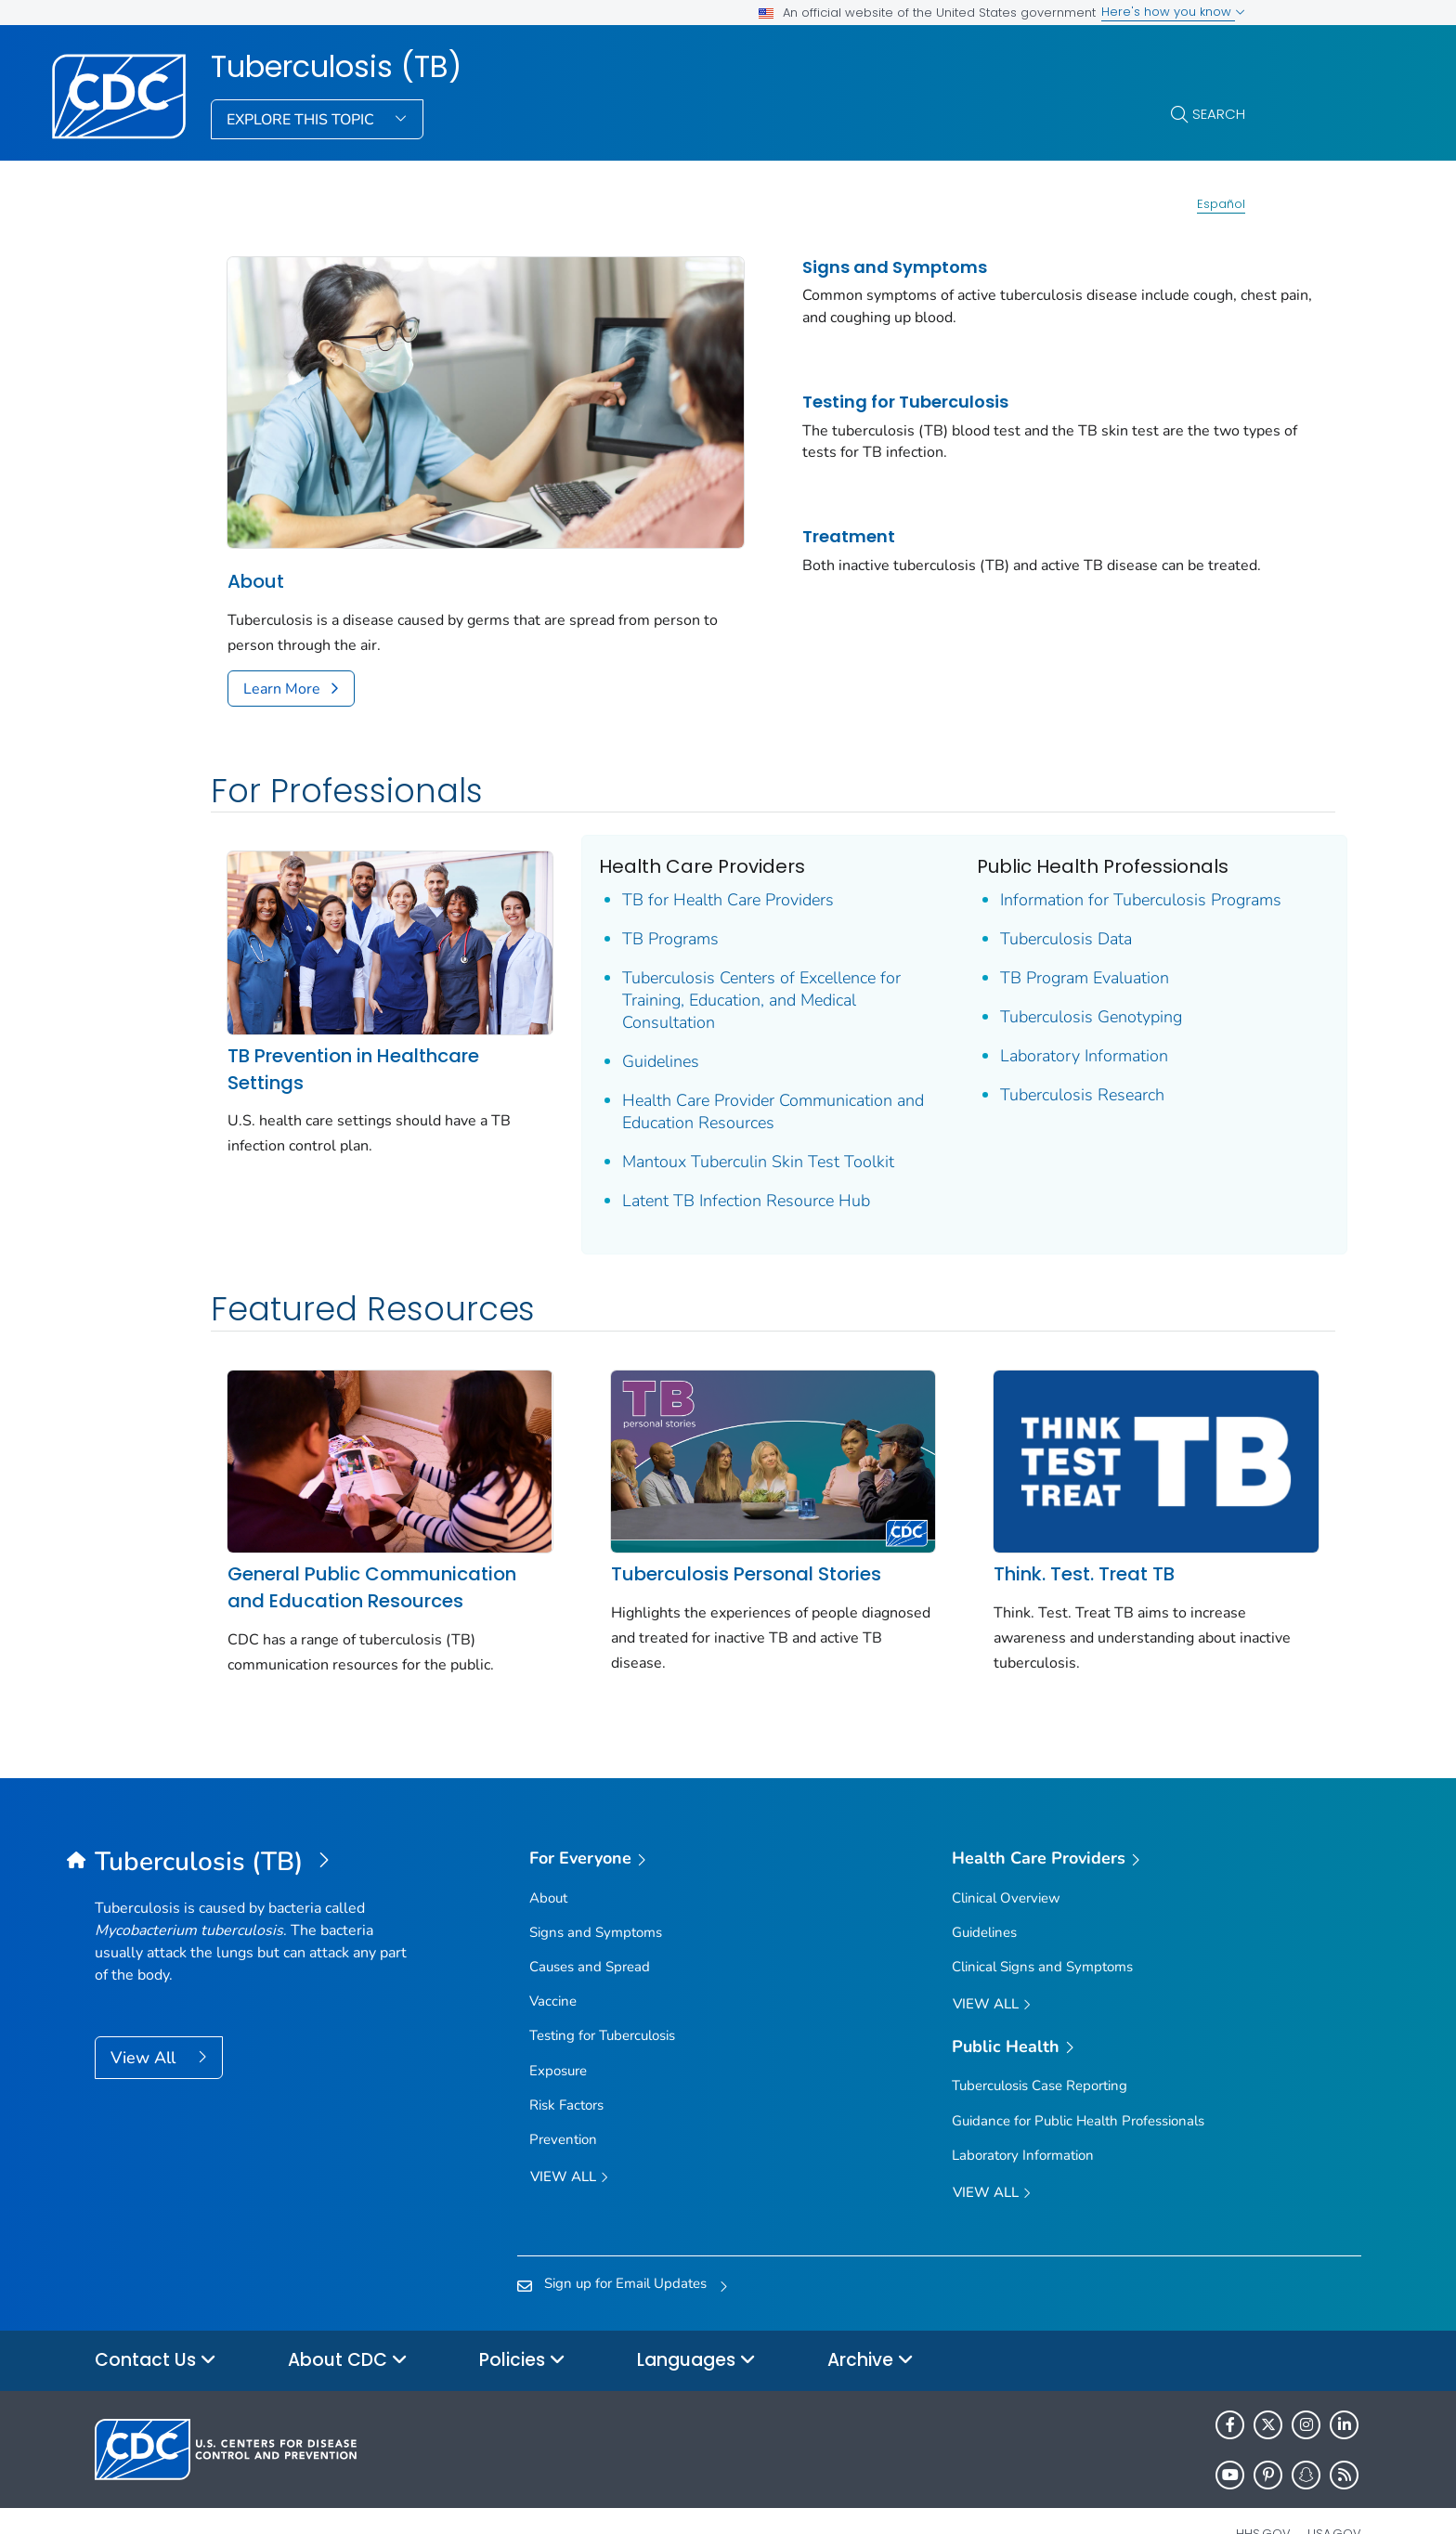 The width and height of the screenshot is (1456, 2534). Describe the element at coordinates (253, 1821) in the screenshot. I see `[Tuberculosis (TB)]` at that location.